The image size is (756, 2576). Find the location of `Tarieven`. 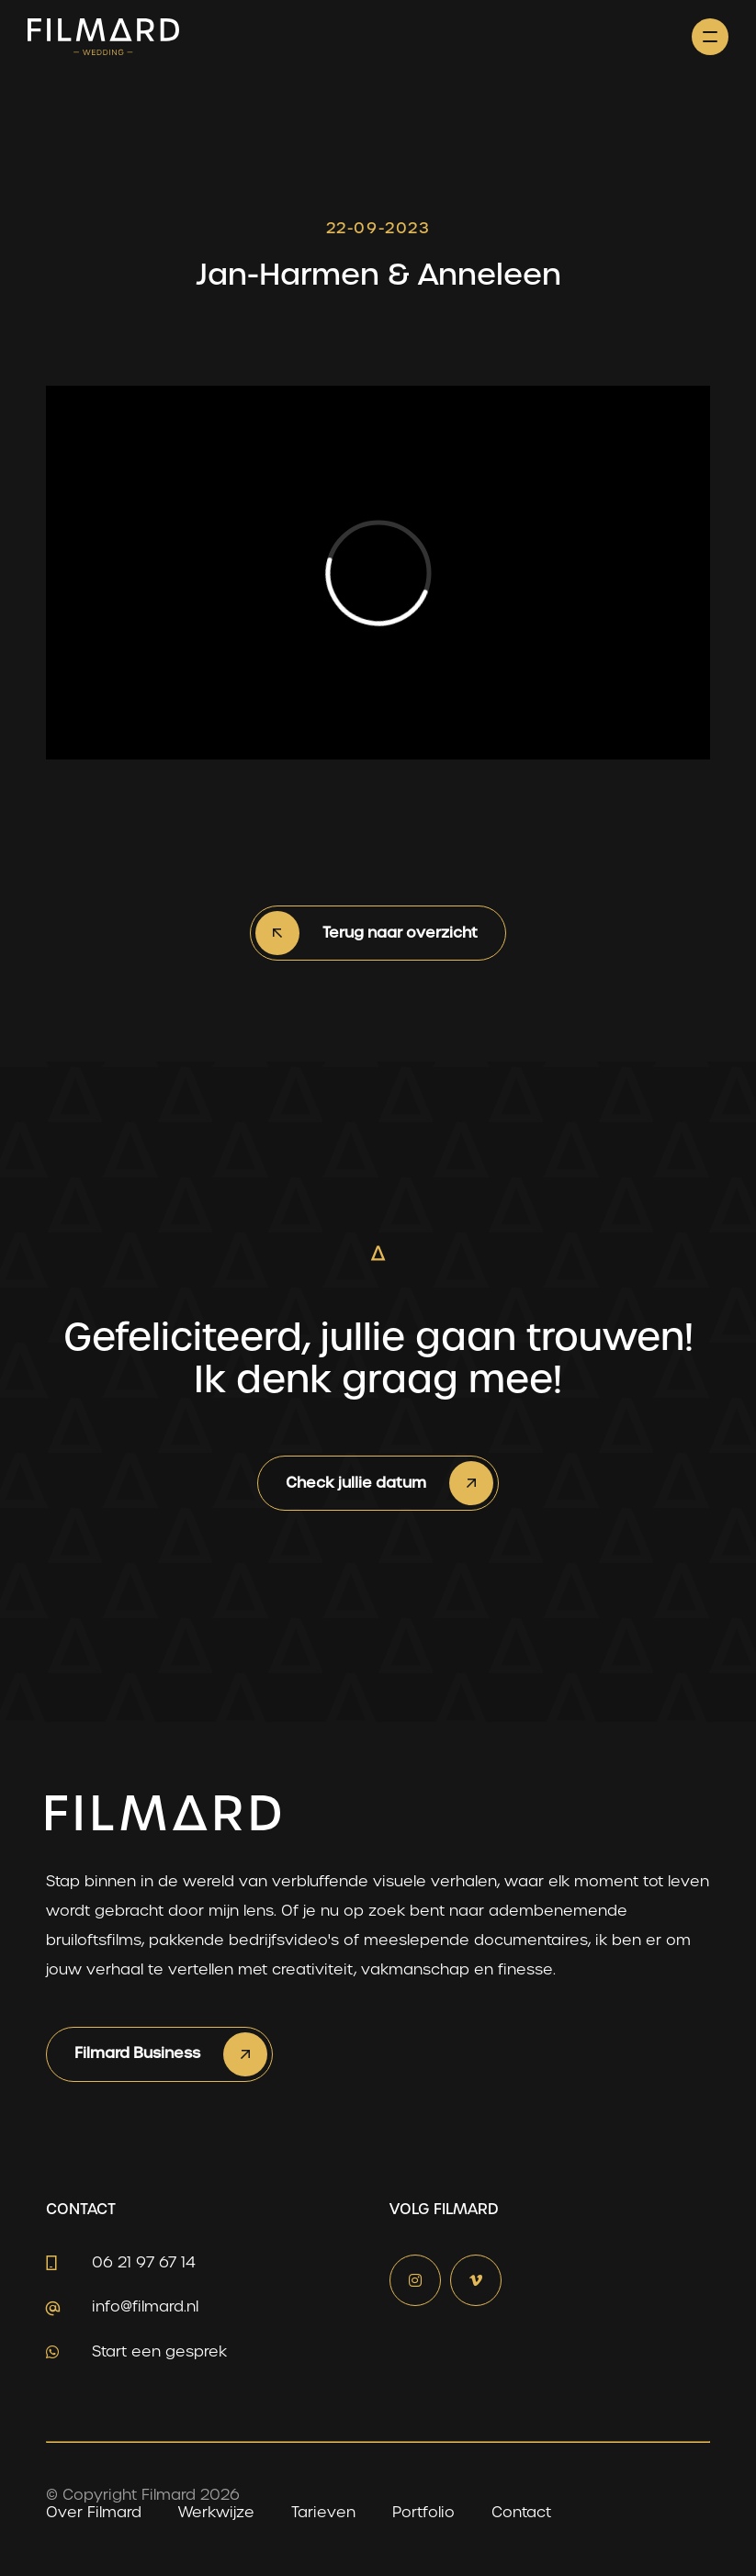

Tarieven is located at coordinates (323, 2512).